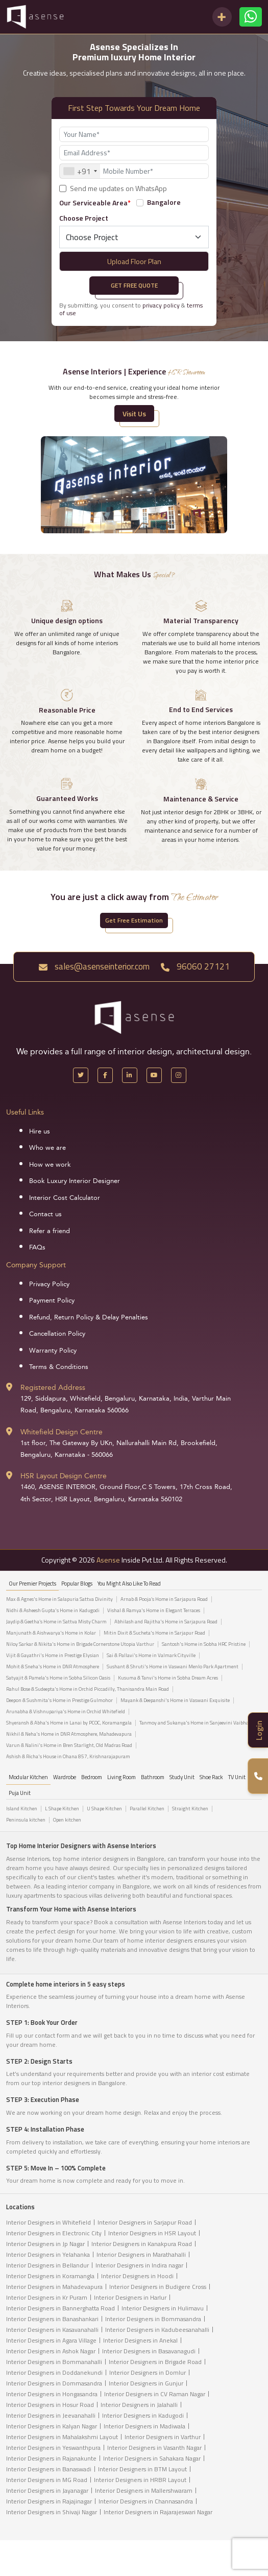 Image resolution: width=268 pixels, height=2576 pixels. I want to click on Niloy Sarkar & Nikita's Home in Brigade Cornerstone Utopia Varthur, so click(80, 1644).